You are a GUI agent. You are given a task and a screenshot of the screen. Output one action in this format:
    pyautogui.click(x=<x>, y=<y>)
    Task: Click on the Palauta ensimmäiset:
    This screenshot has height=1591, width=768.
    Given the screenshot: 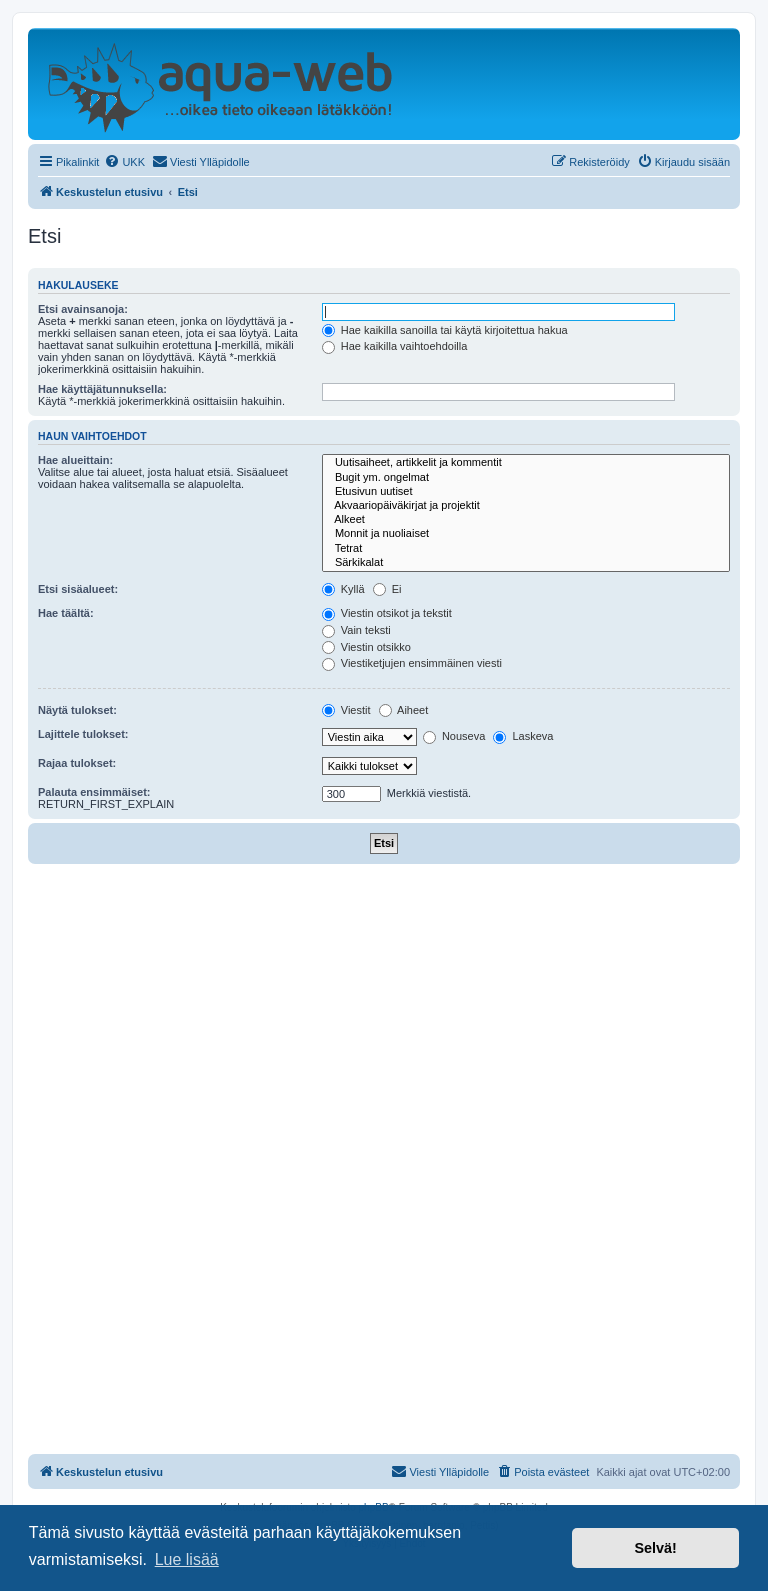 What is the action you would take?
    pyautogui.click(x=94, y=792)
    